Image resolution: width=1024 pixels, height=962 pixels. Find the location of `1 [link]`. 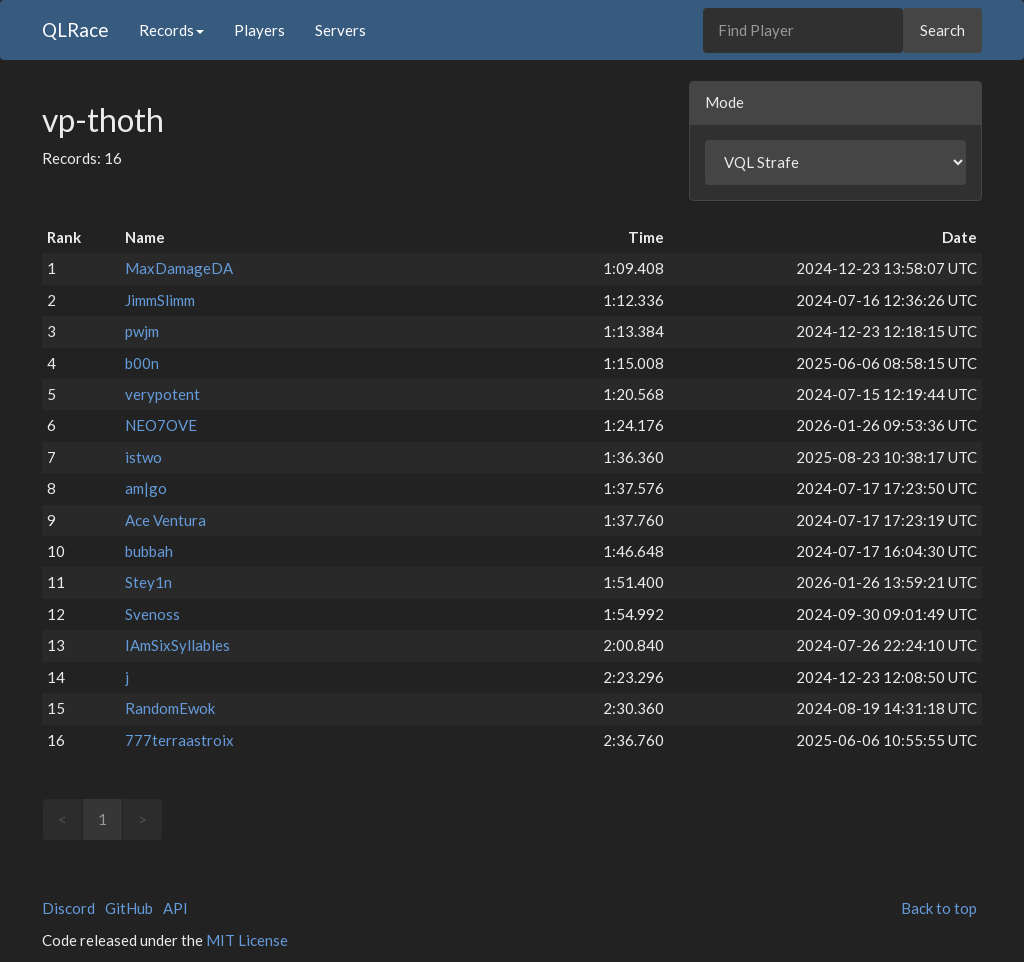

1 [link] is located at coordinates (102, 819).